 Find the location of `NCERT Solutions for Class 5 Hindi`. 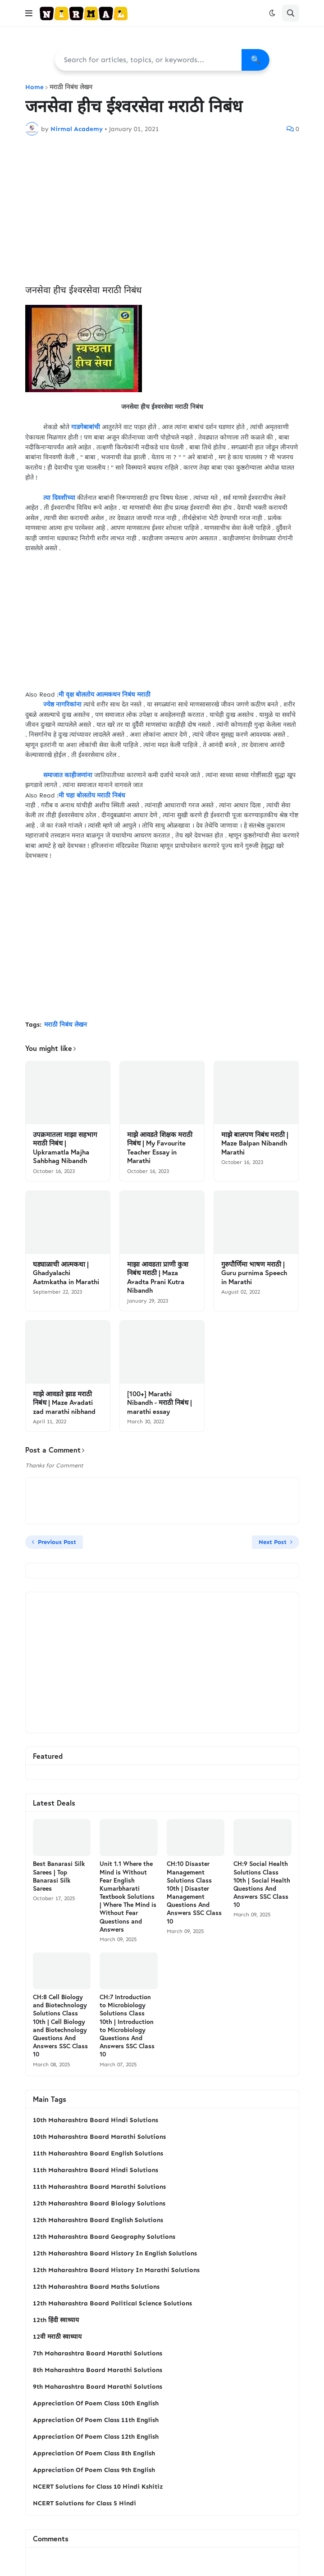

NCERT Solutions for Class 5 Hindi is located at coordinates (84, 2503).